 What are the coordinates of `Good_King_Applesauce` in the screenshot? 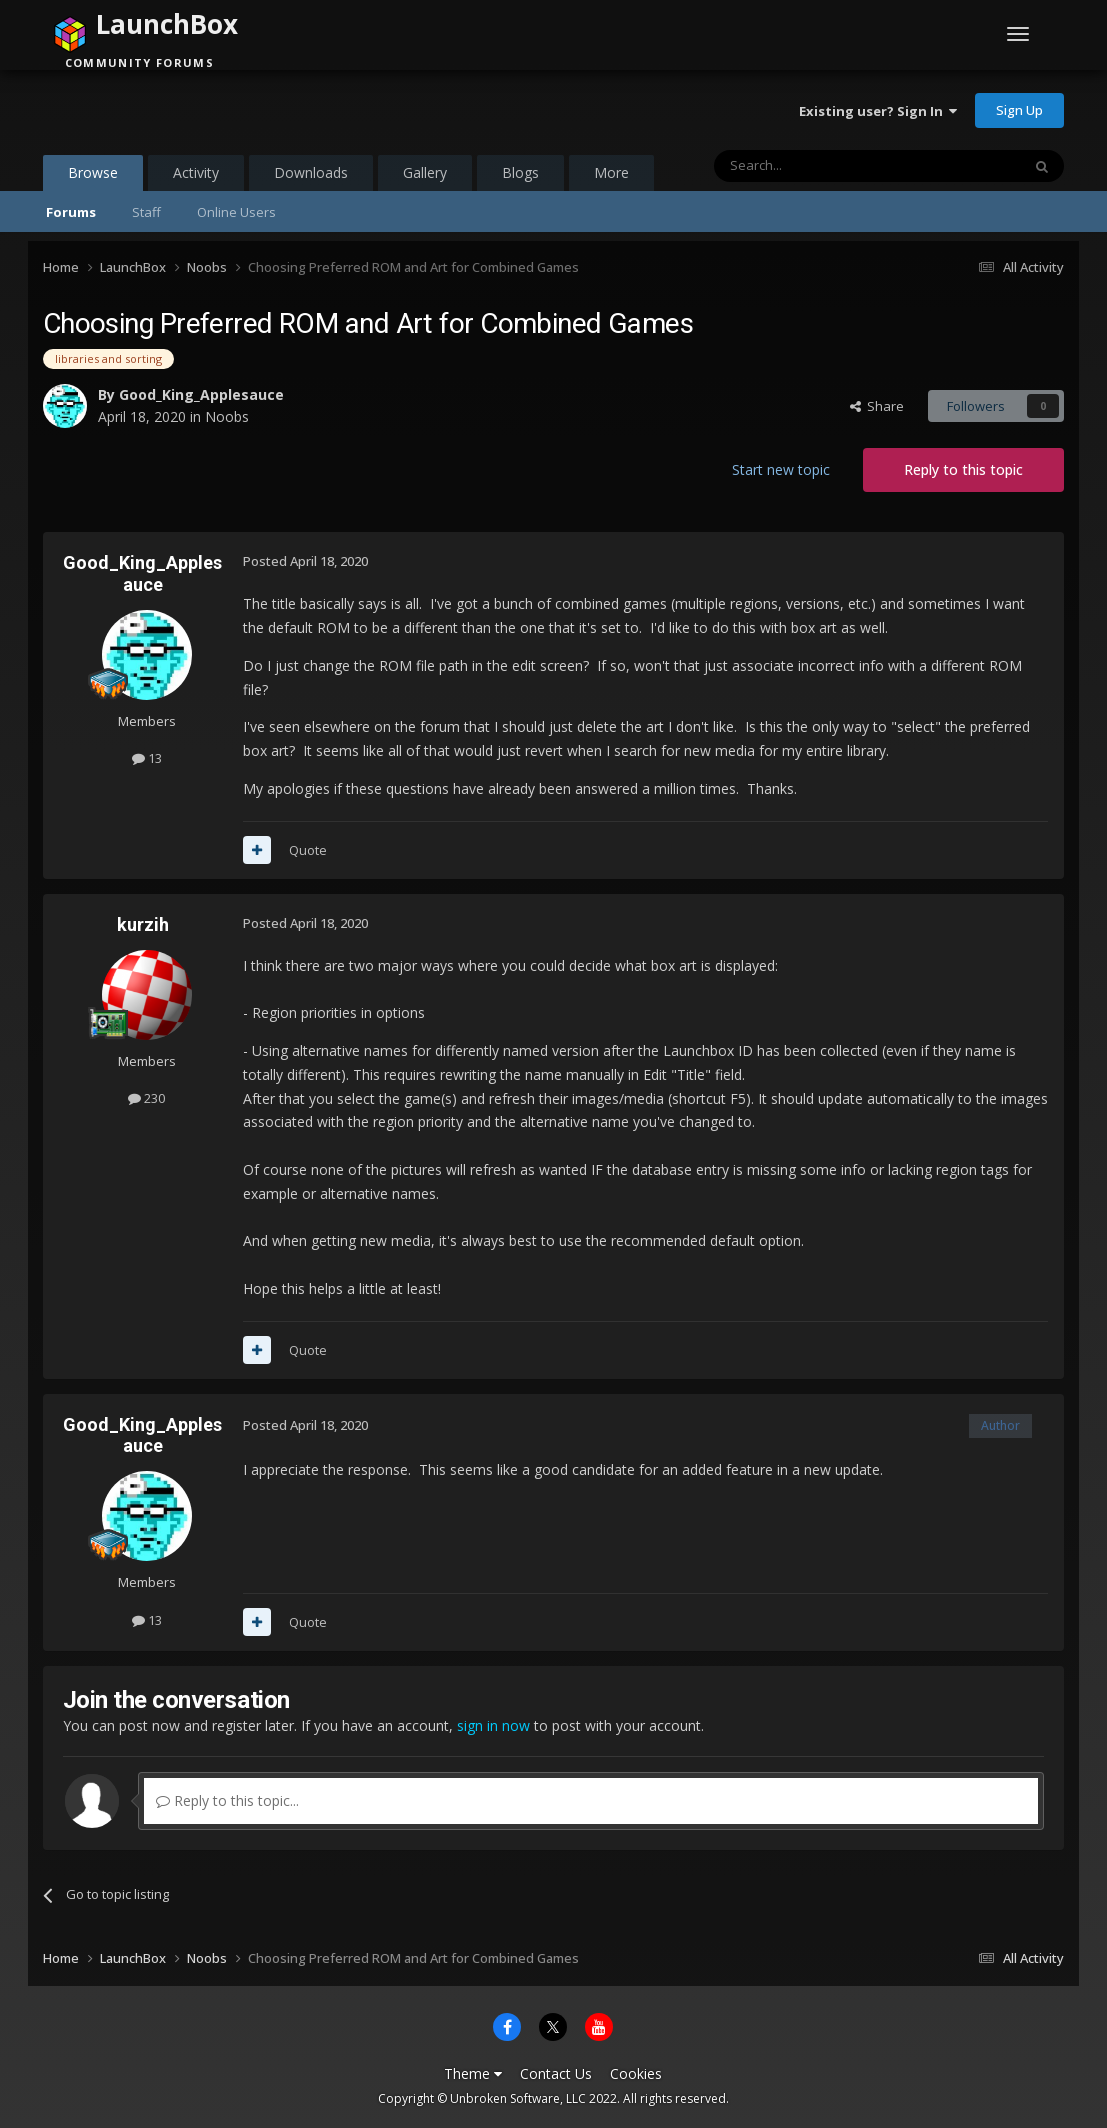 It's located at (201, 394).